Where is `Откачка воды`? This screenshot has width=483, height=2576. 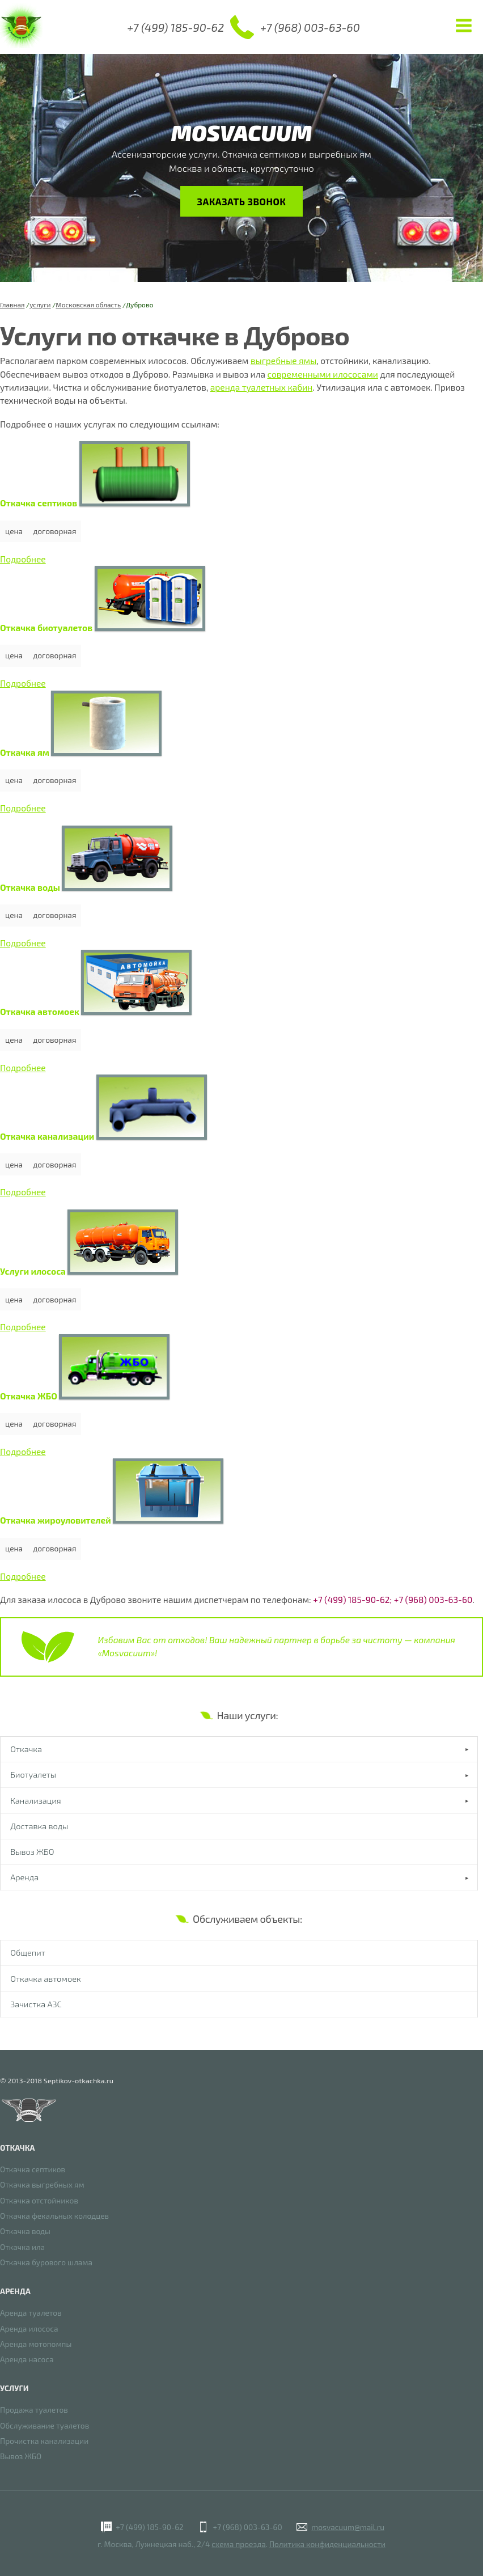 Откачка воды is located at coordinates (25, 2231).